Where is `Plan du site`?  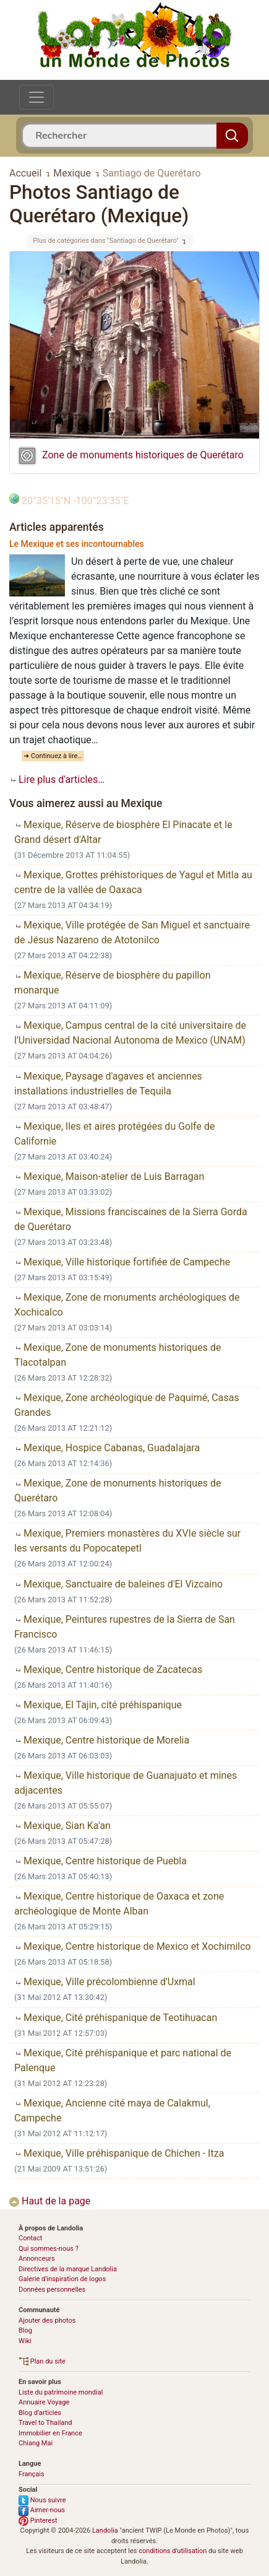 Plan du site is located at coordinates (42, 2361).